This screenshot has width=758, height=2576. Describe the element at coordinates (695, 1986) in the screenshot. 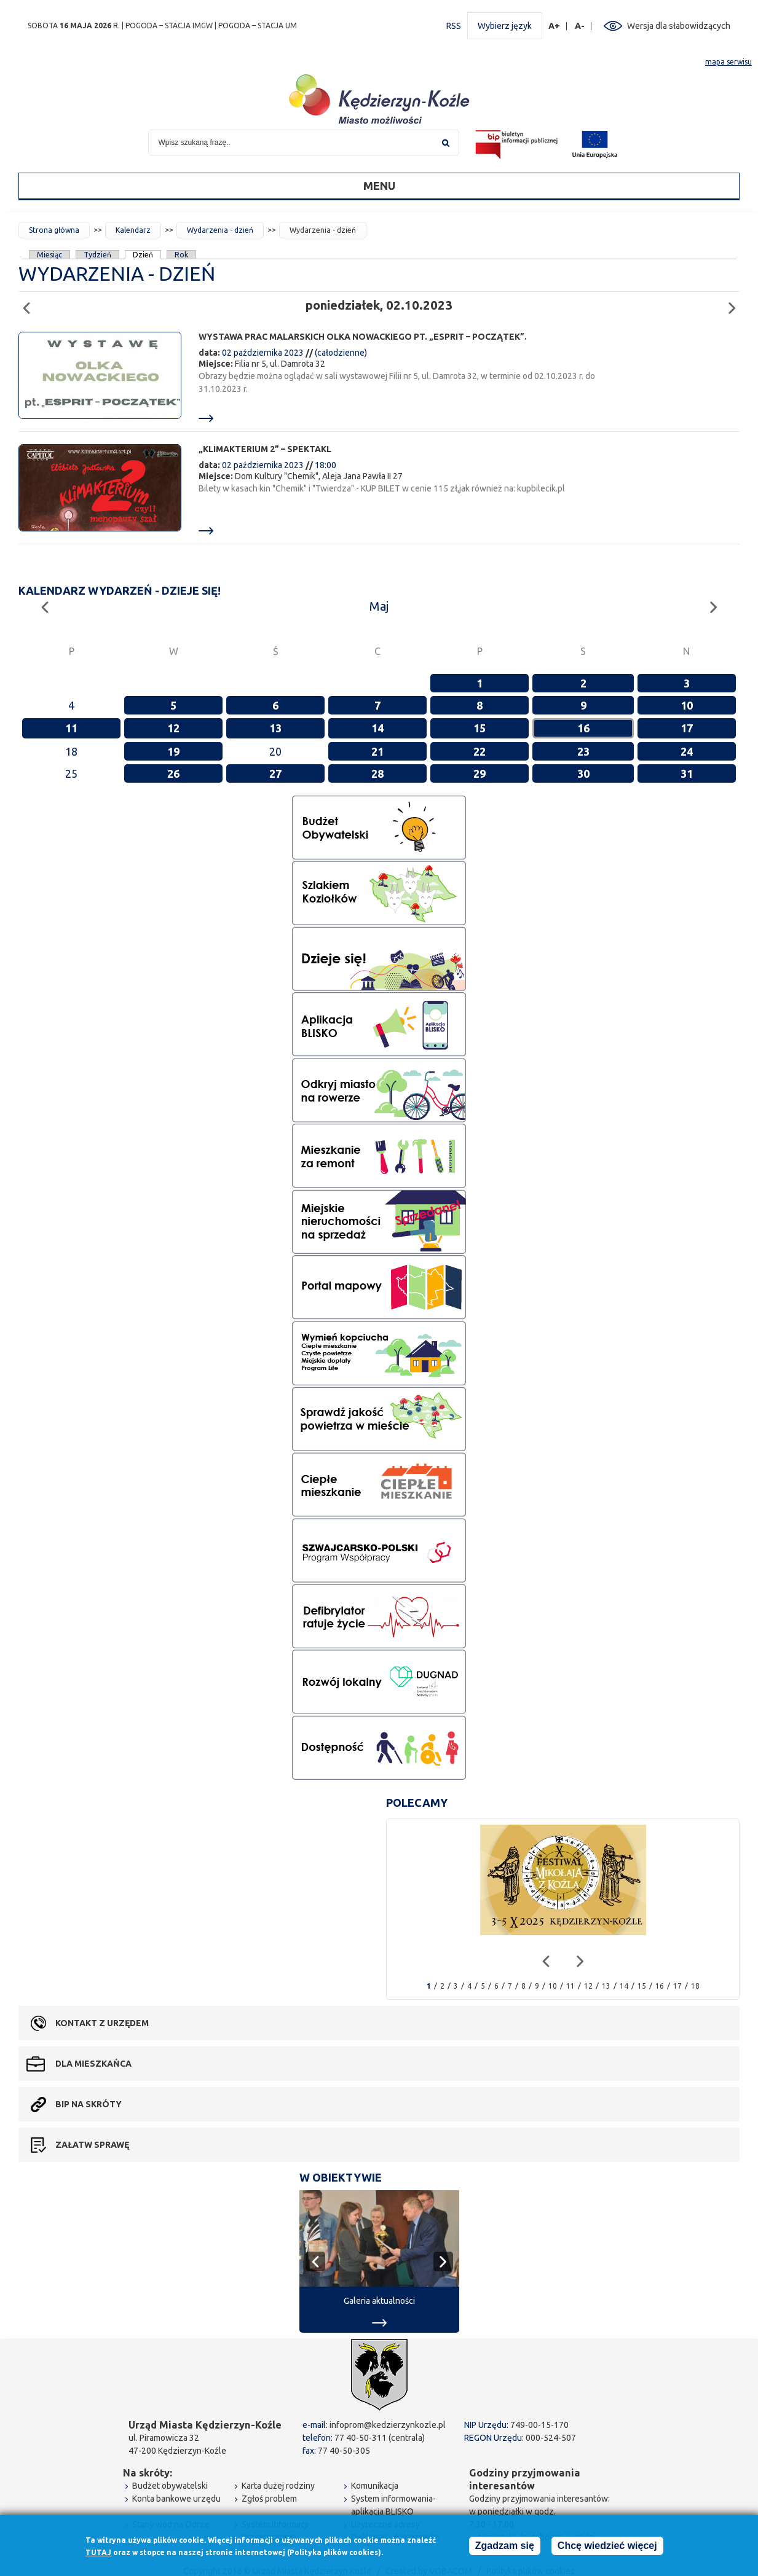

I see `18` at that location.